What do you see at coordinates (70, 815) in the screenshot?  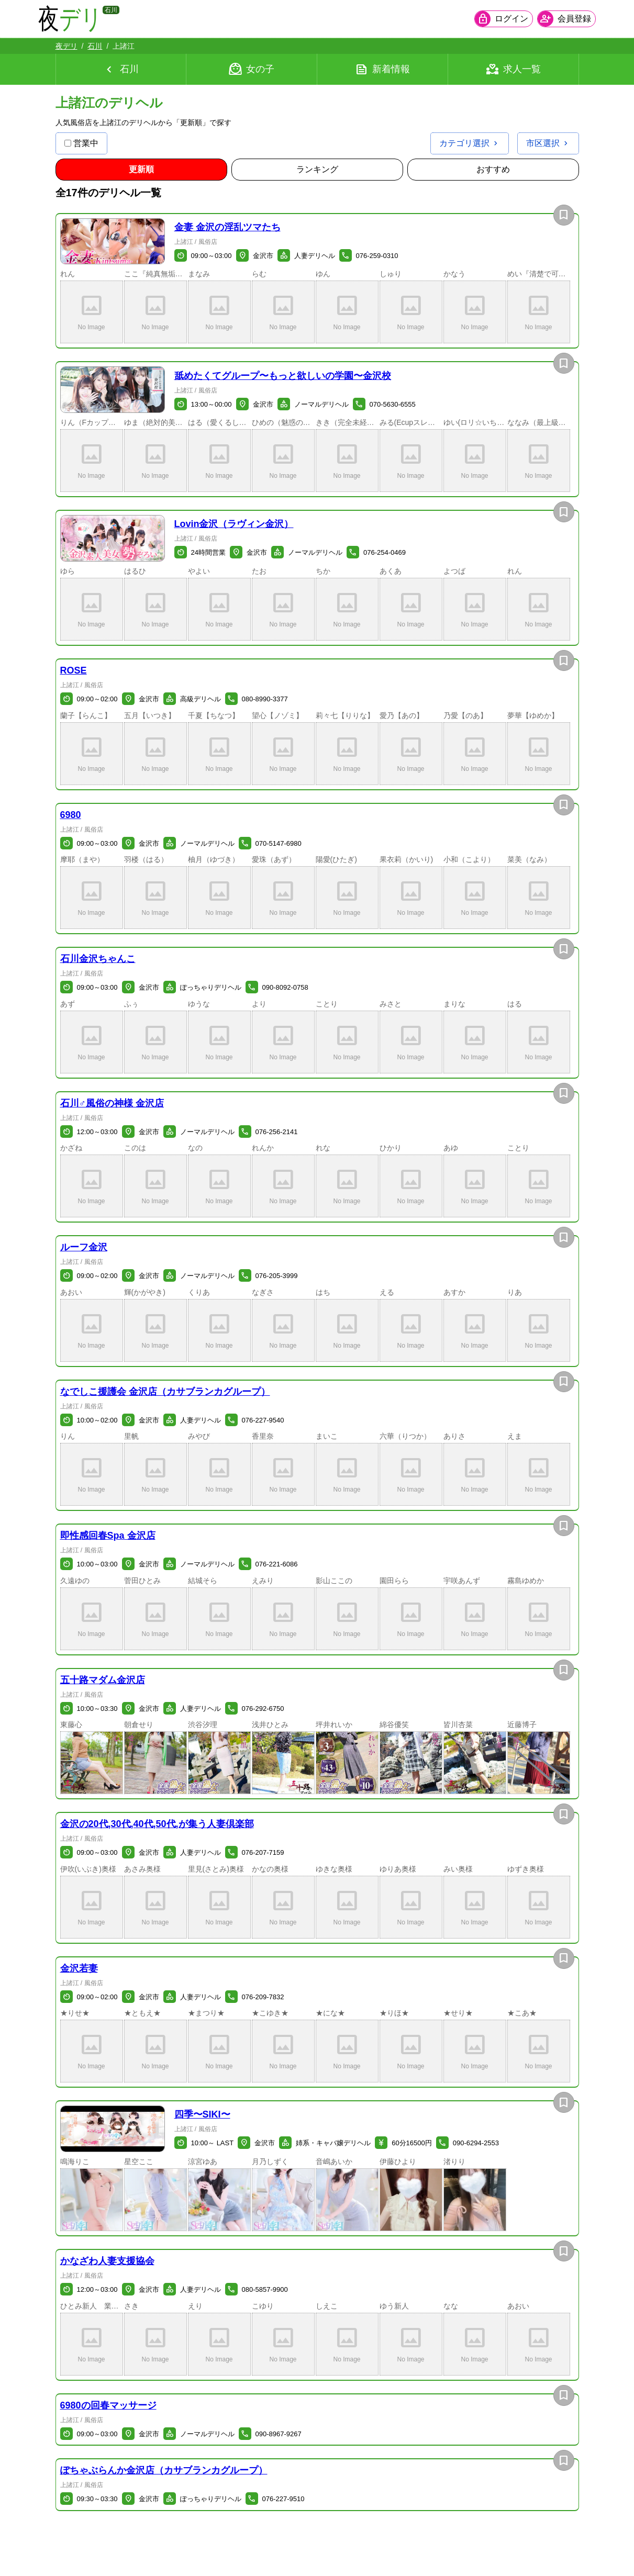 I see `6980` at bounding box center [70, 815].